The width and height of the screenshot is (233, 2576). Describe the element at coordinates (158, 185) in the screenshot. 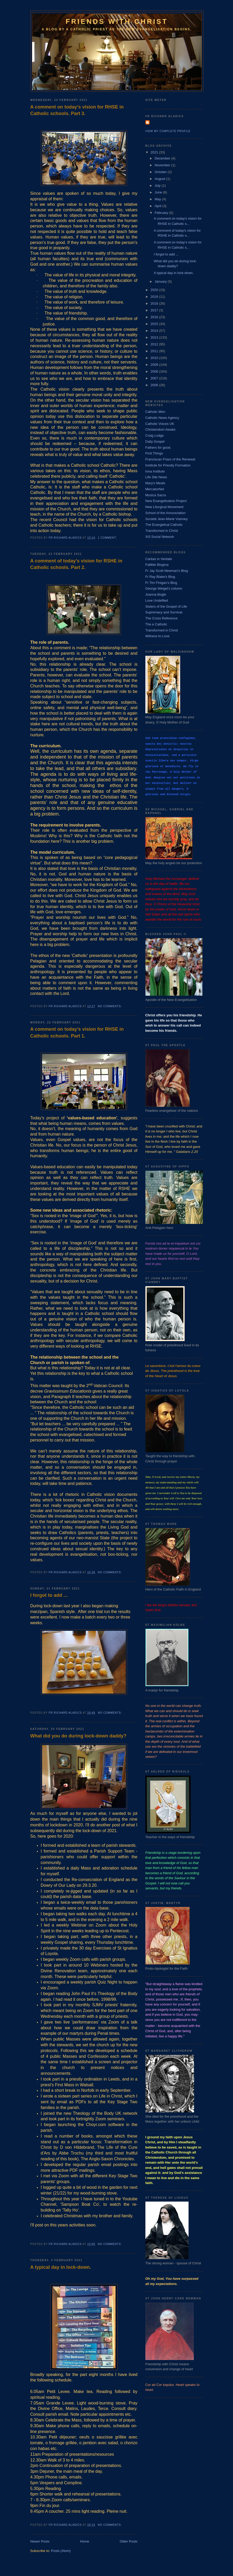

I see `July` at that location.